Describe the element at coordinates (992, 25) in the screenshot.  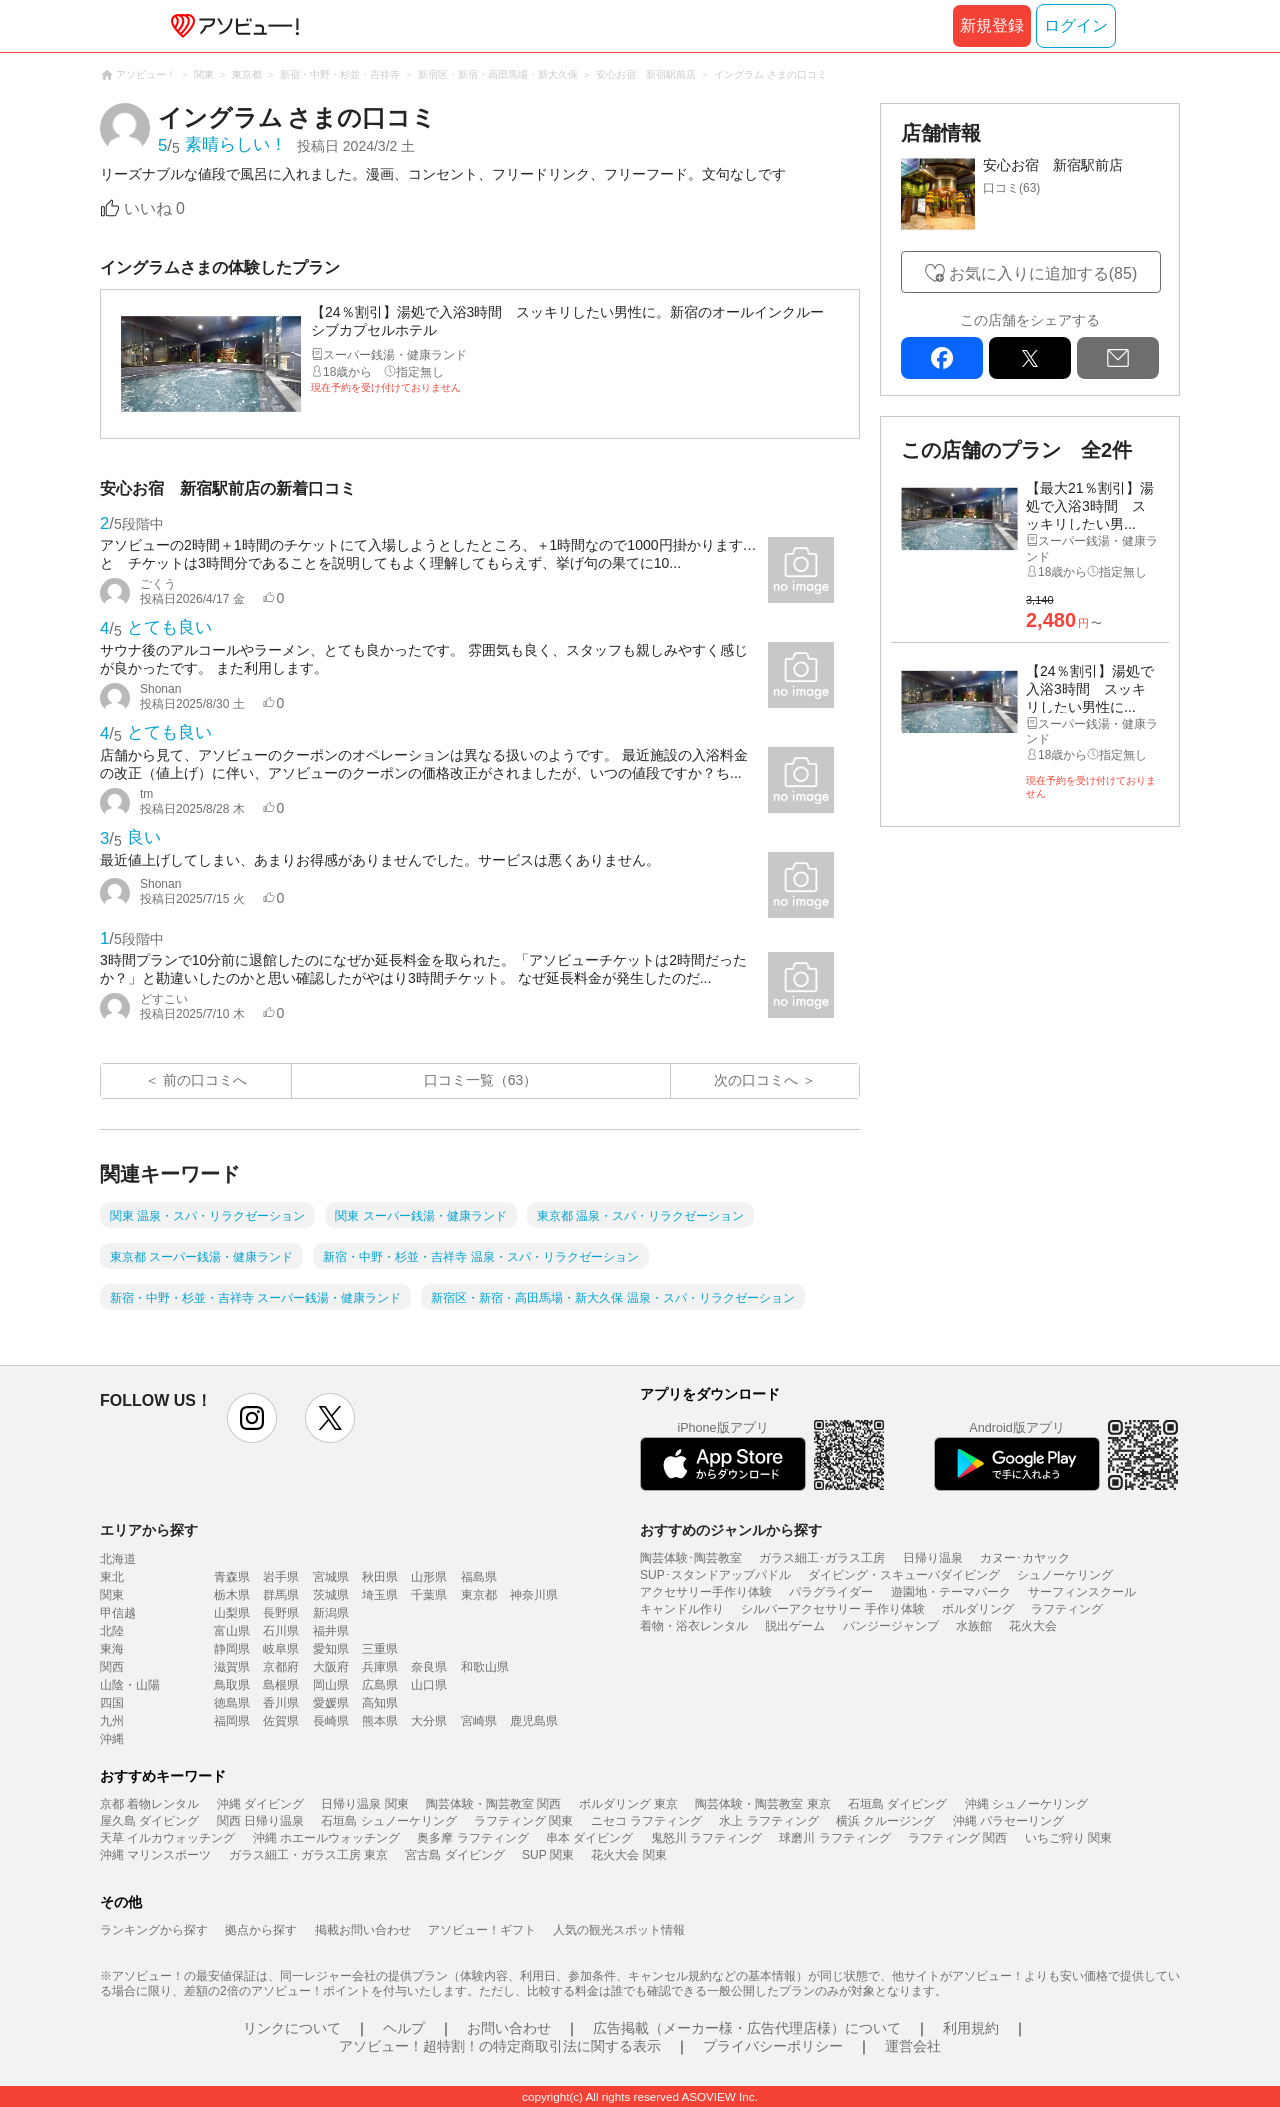
I see `新規登録` at that location.